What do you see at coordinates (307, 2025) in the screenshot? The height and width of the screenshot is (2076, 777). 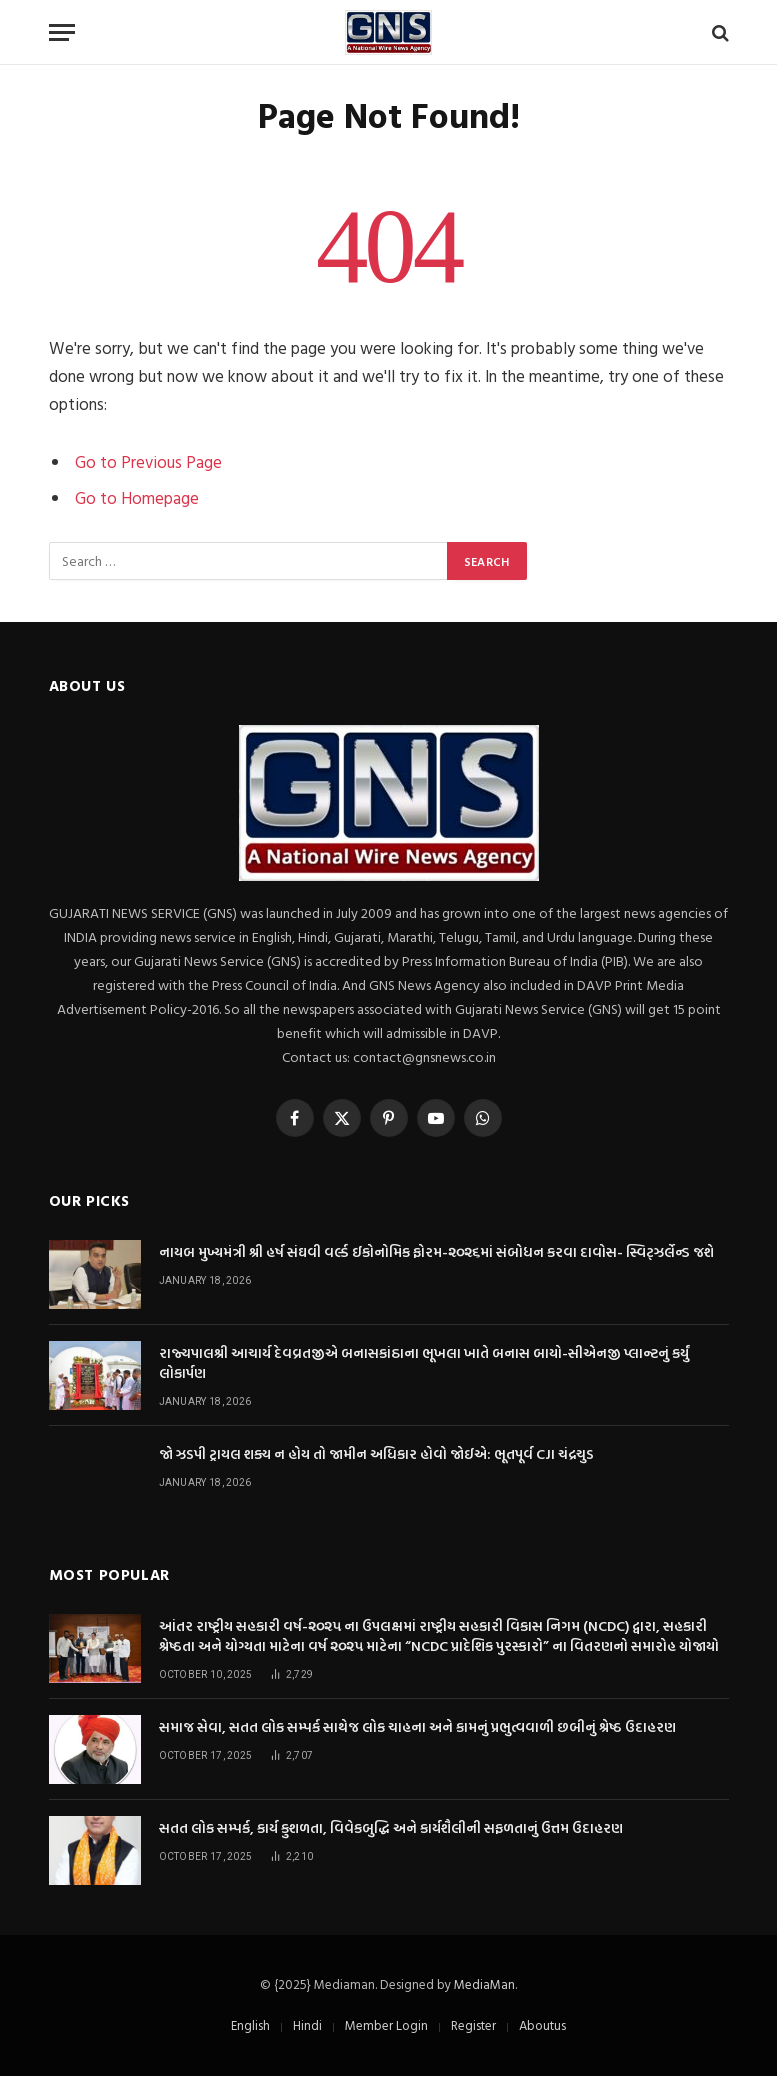 I see `Hindi` at bounding box center [307, 2025].